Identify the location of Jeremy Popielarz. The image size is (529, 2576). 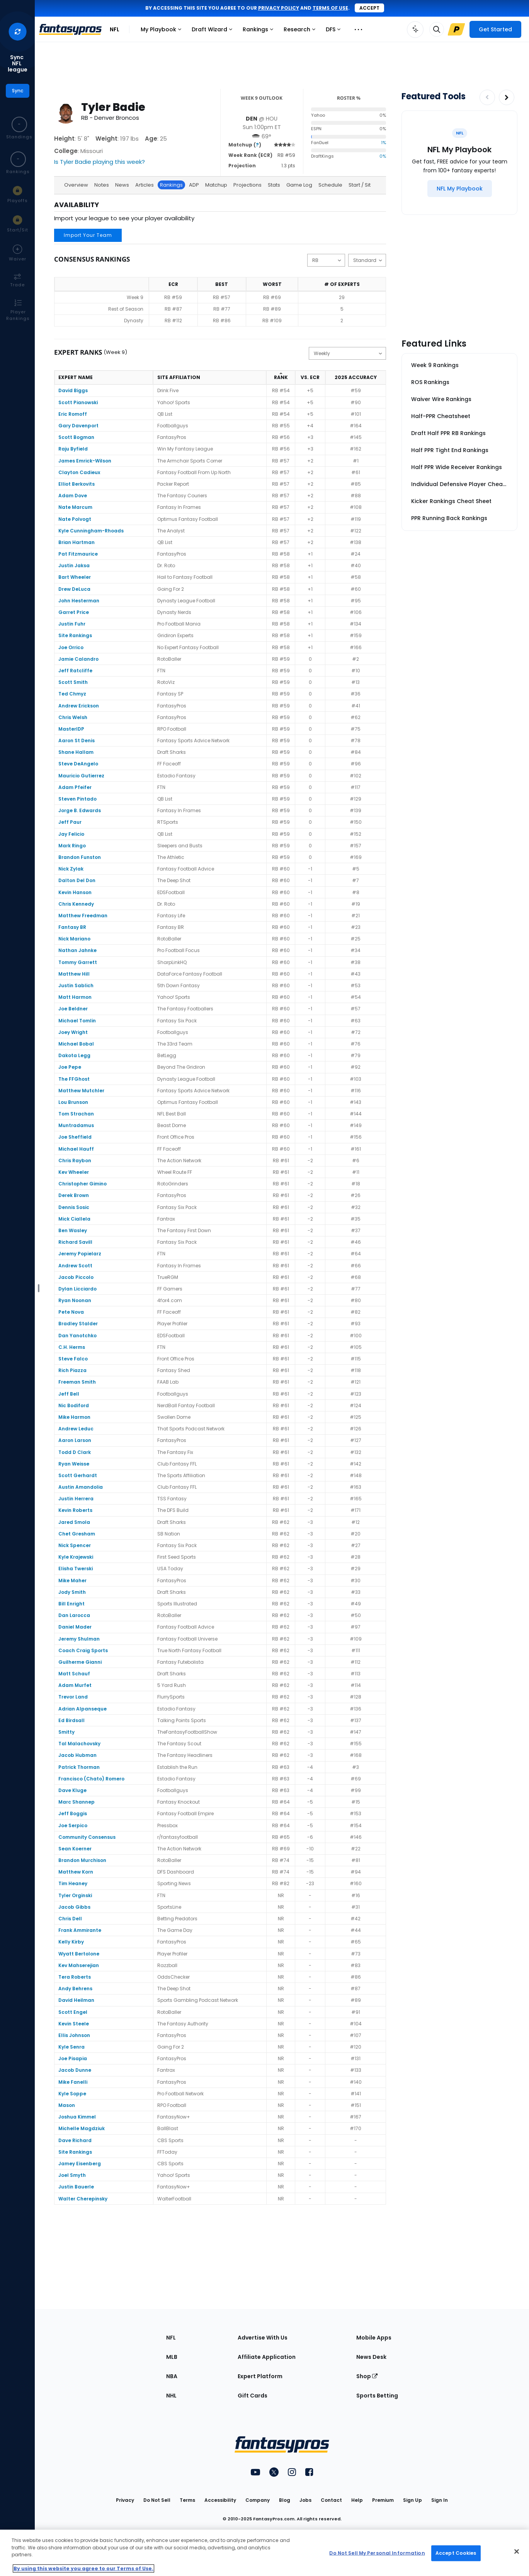
(79, 1253).